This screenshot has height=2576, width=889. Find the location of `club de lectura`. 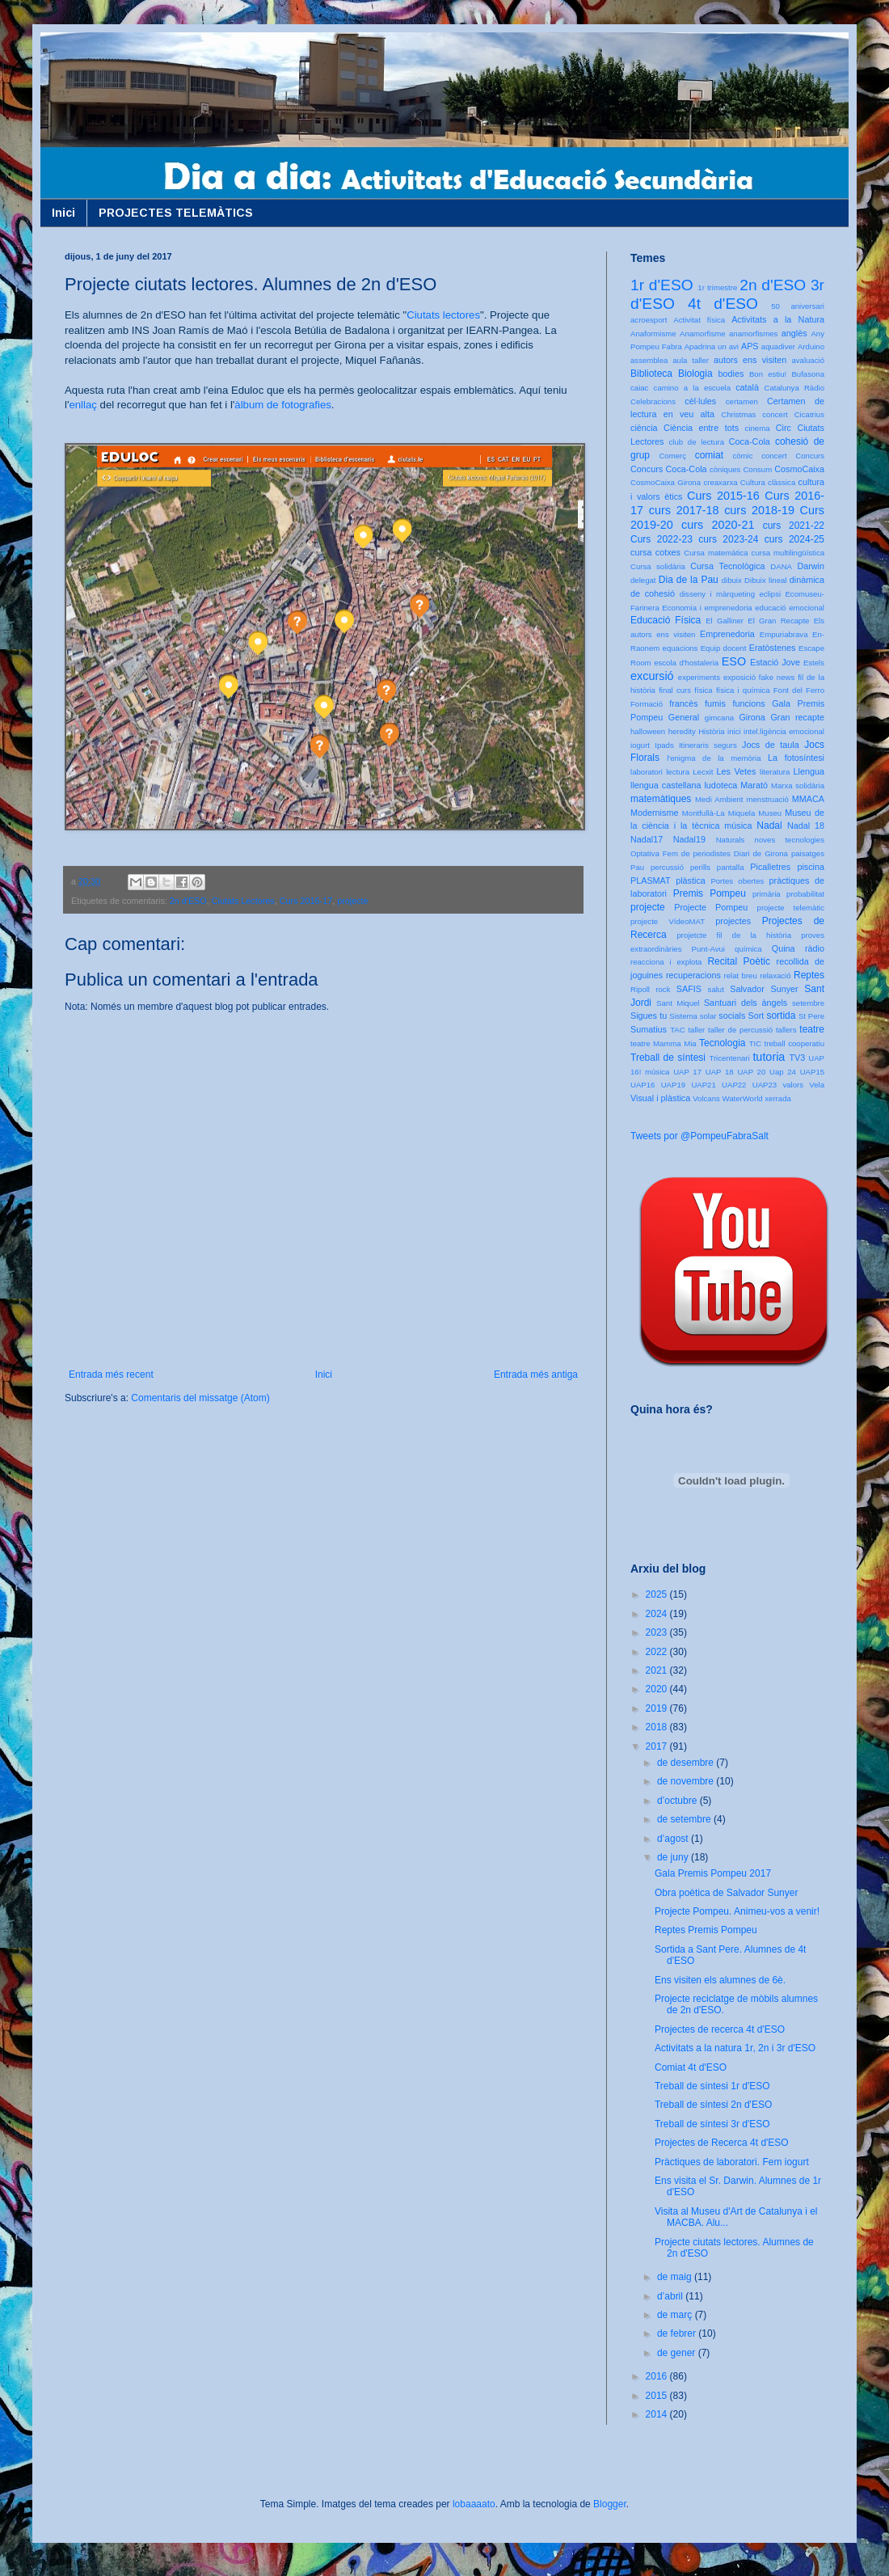

club de lectura is located at coordinates (697, 441).